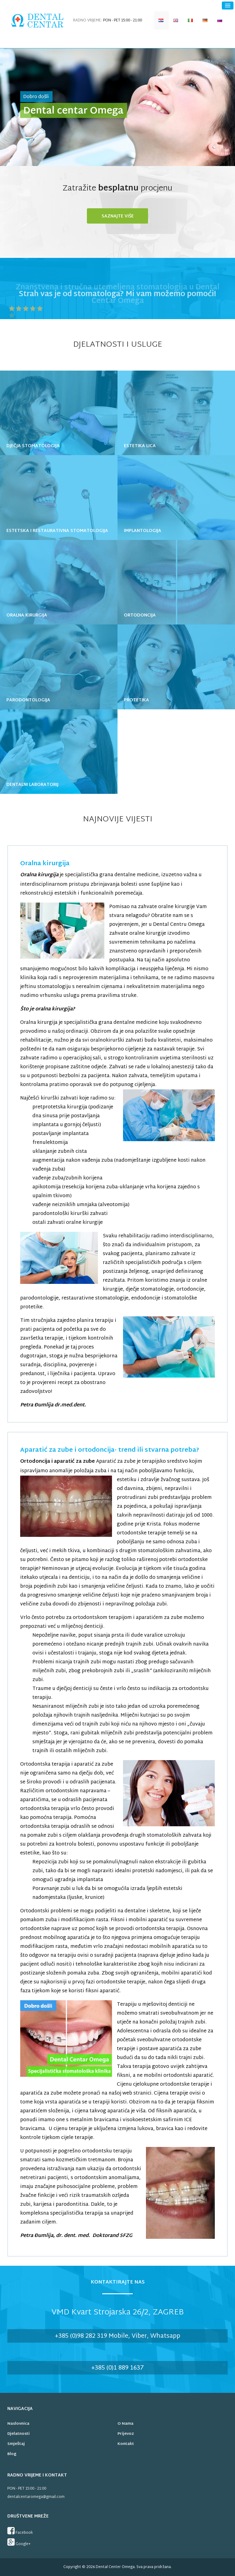 The width and height of the screenshot is (235, 2576). What do you see at coordinates (125, 2423) in the screenshot?
I see `O nama` at bounding box center [125, 2423].